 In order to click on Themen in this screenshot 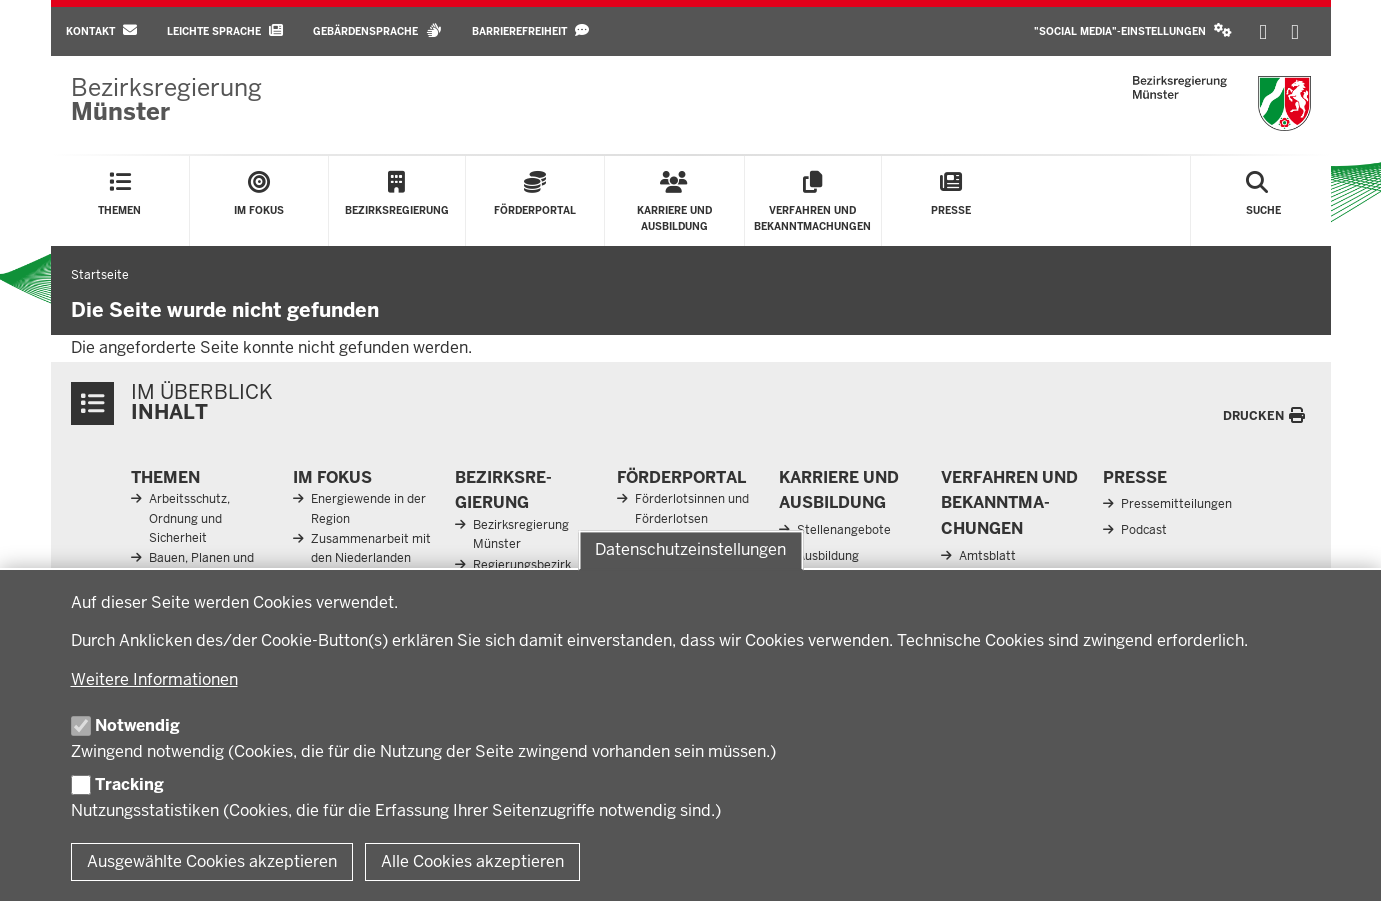, I will do `click(165, 477)`.